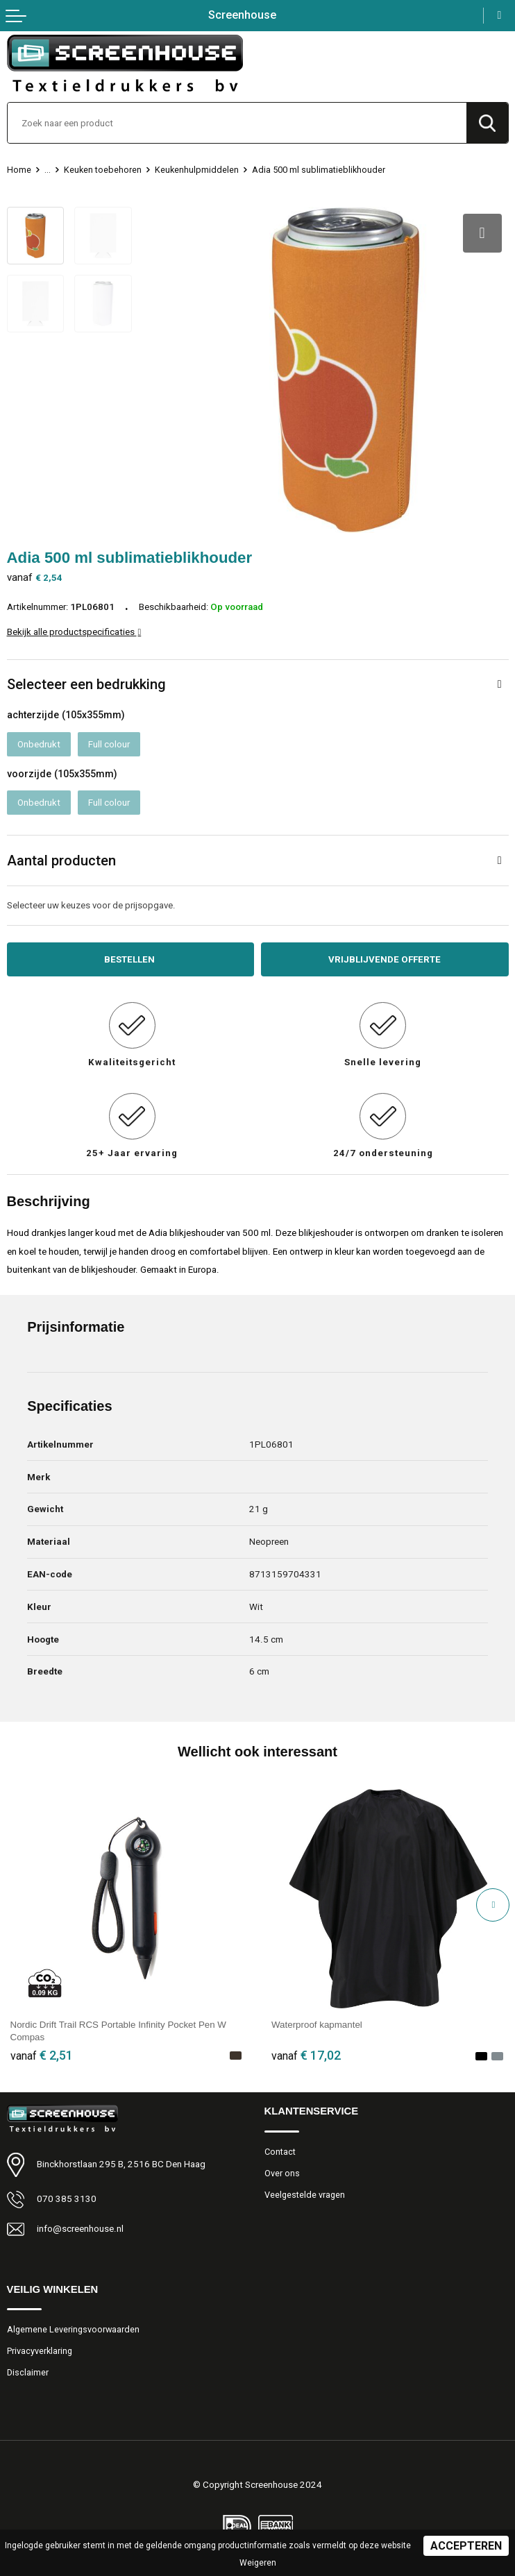 The image size is (515, 2576). Describe the element at coordinates (74, 632) in the screenshot. I see `Bekijk alle productspecificaties` at that location.